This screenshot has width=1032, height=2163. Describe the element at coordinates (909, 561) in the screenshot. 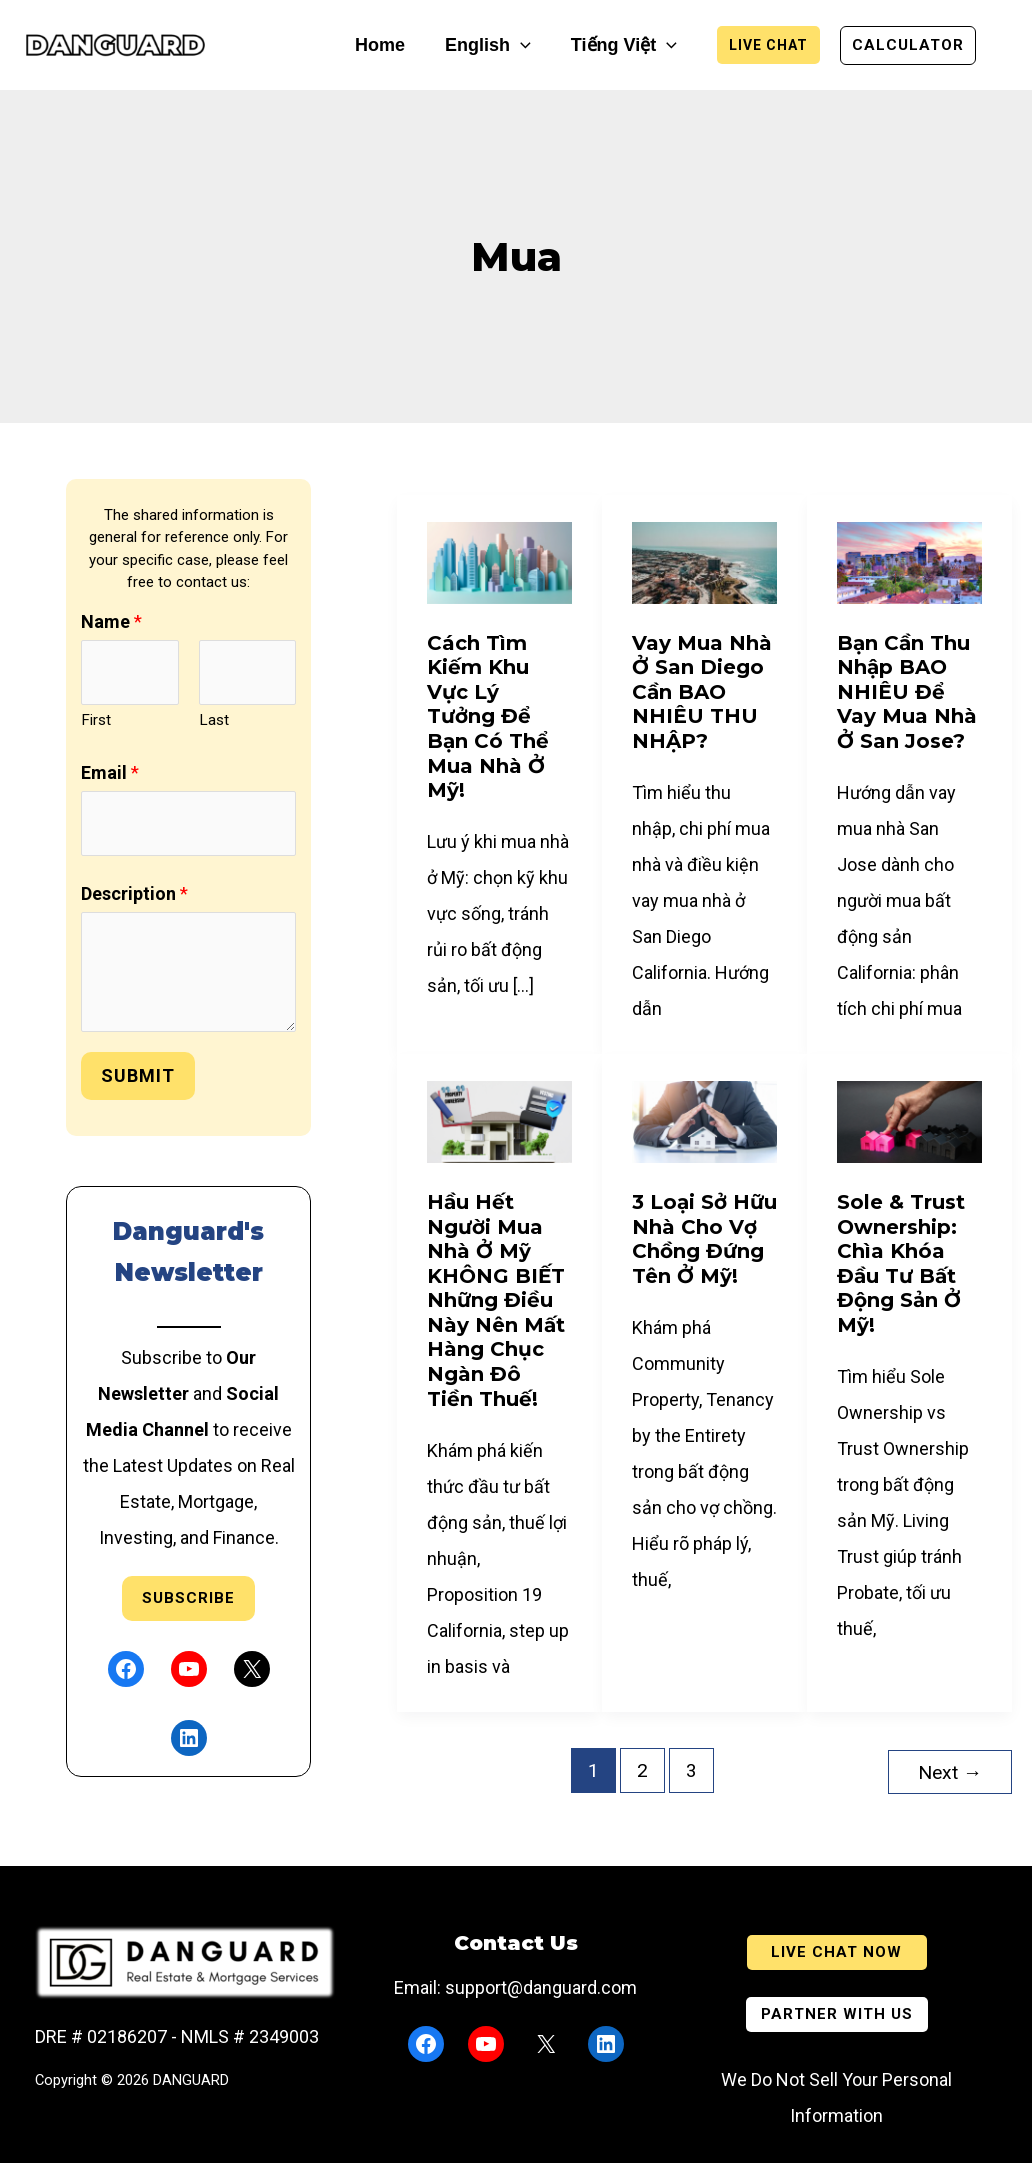

I see `[Read: Bạn Cần Thu Nhập BAO NHIÊU Để Vay Mua Nhà Ở San Jose?]` at that location.